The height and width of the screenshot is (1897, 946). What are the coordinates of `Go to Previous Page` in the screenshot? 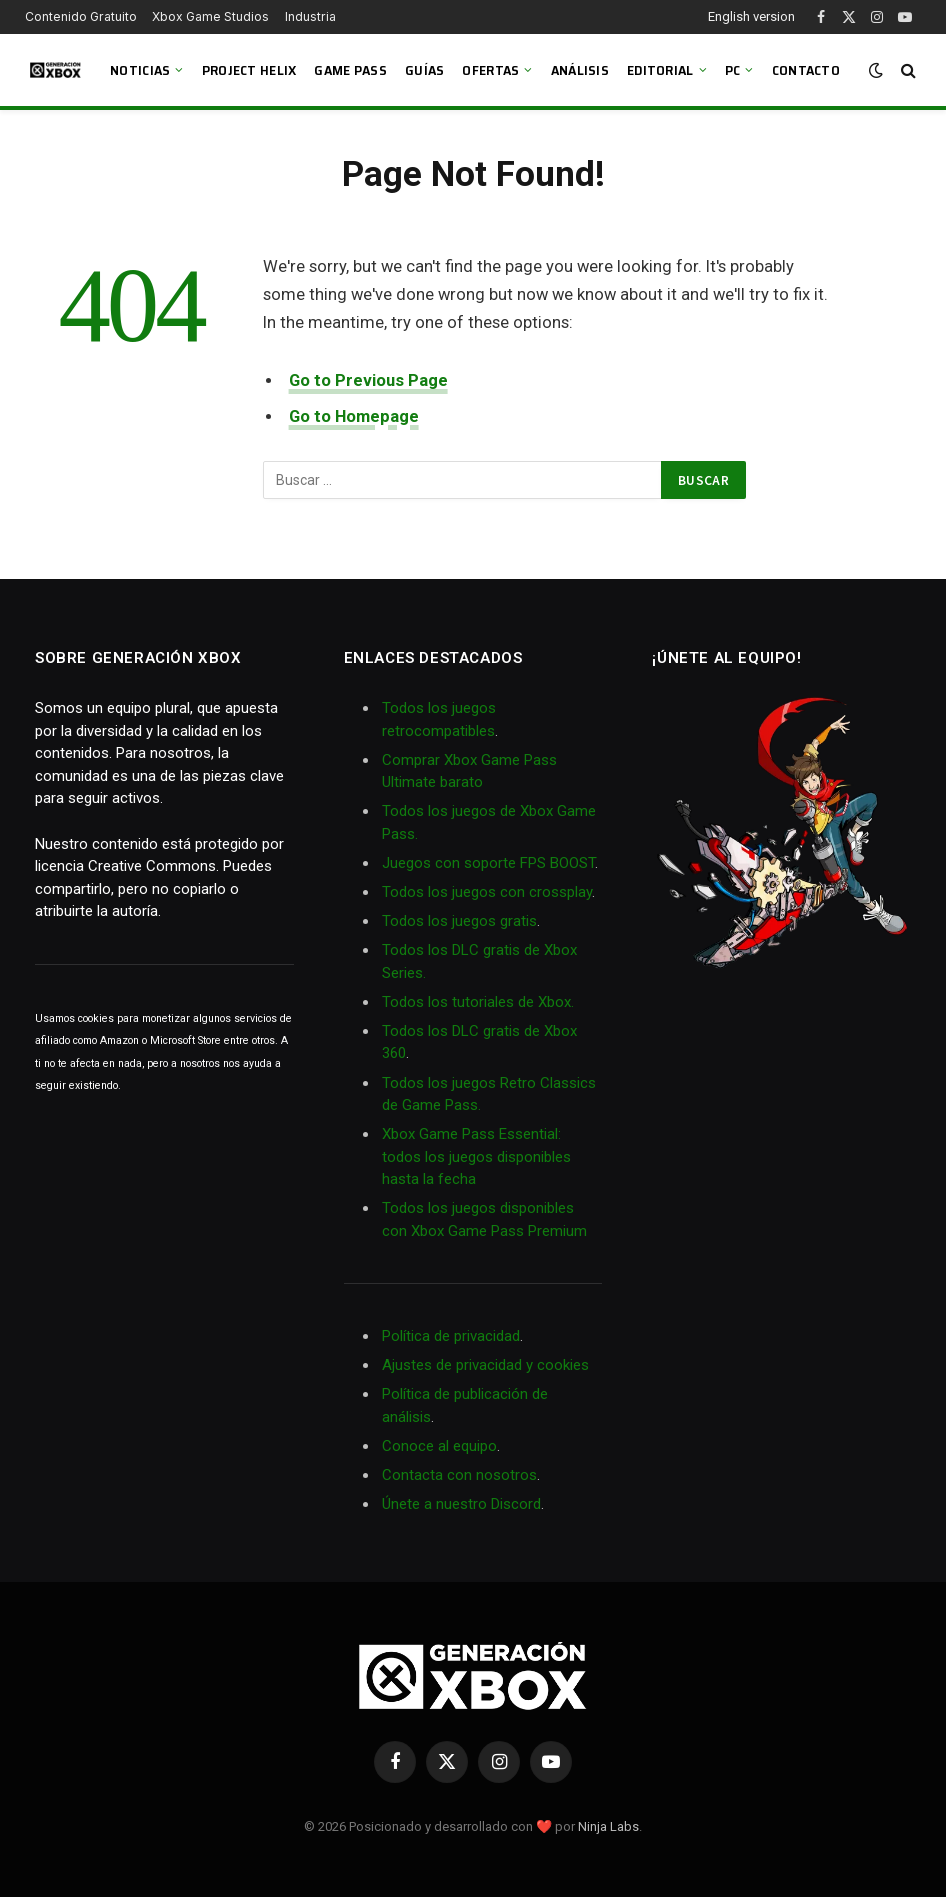 It's located at (368, 380).